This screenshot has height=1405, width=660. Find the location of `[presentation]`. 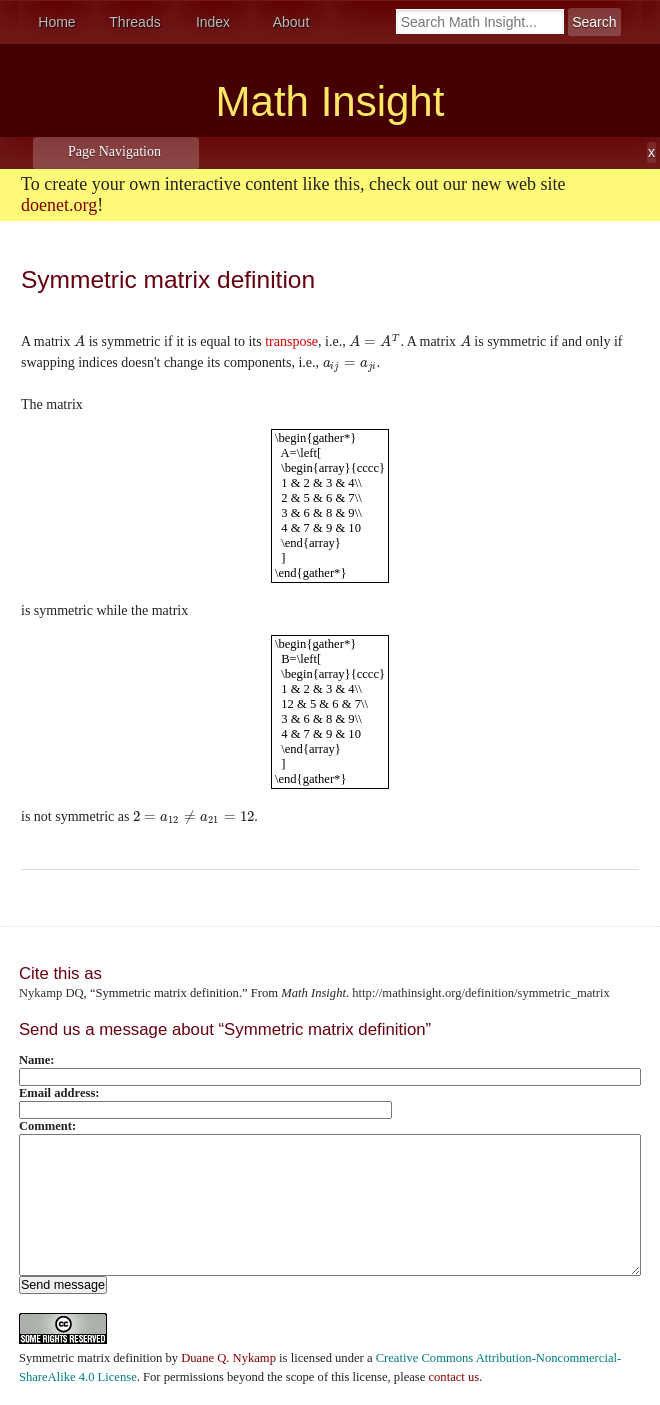

[presentation] is located at coordinates (79, 341).